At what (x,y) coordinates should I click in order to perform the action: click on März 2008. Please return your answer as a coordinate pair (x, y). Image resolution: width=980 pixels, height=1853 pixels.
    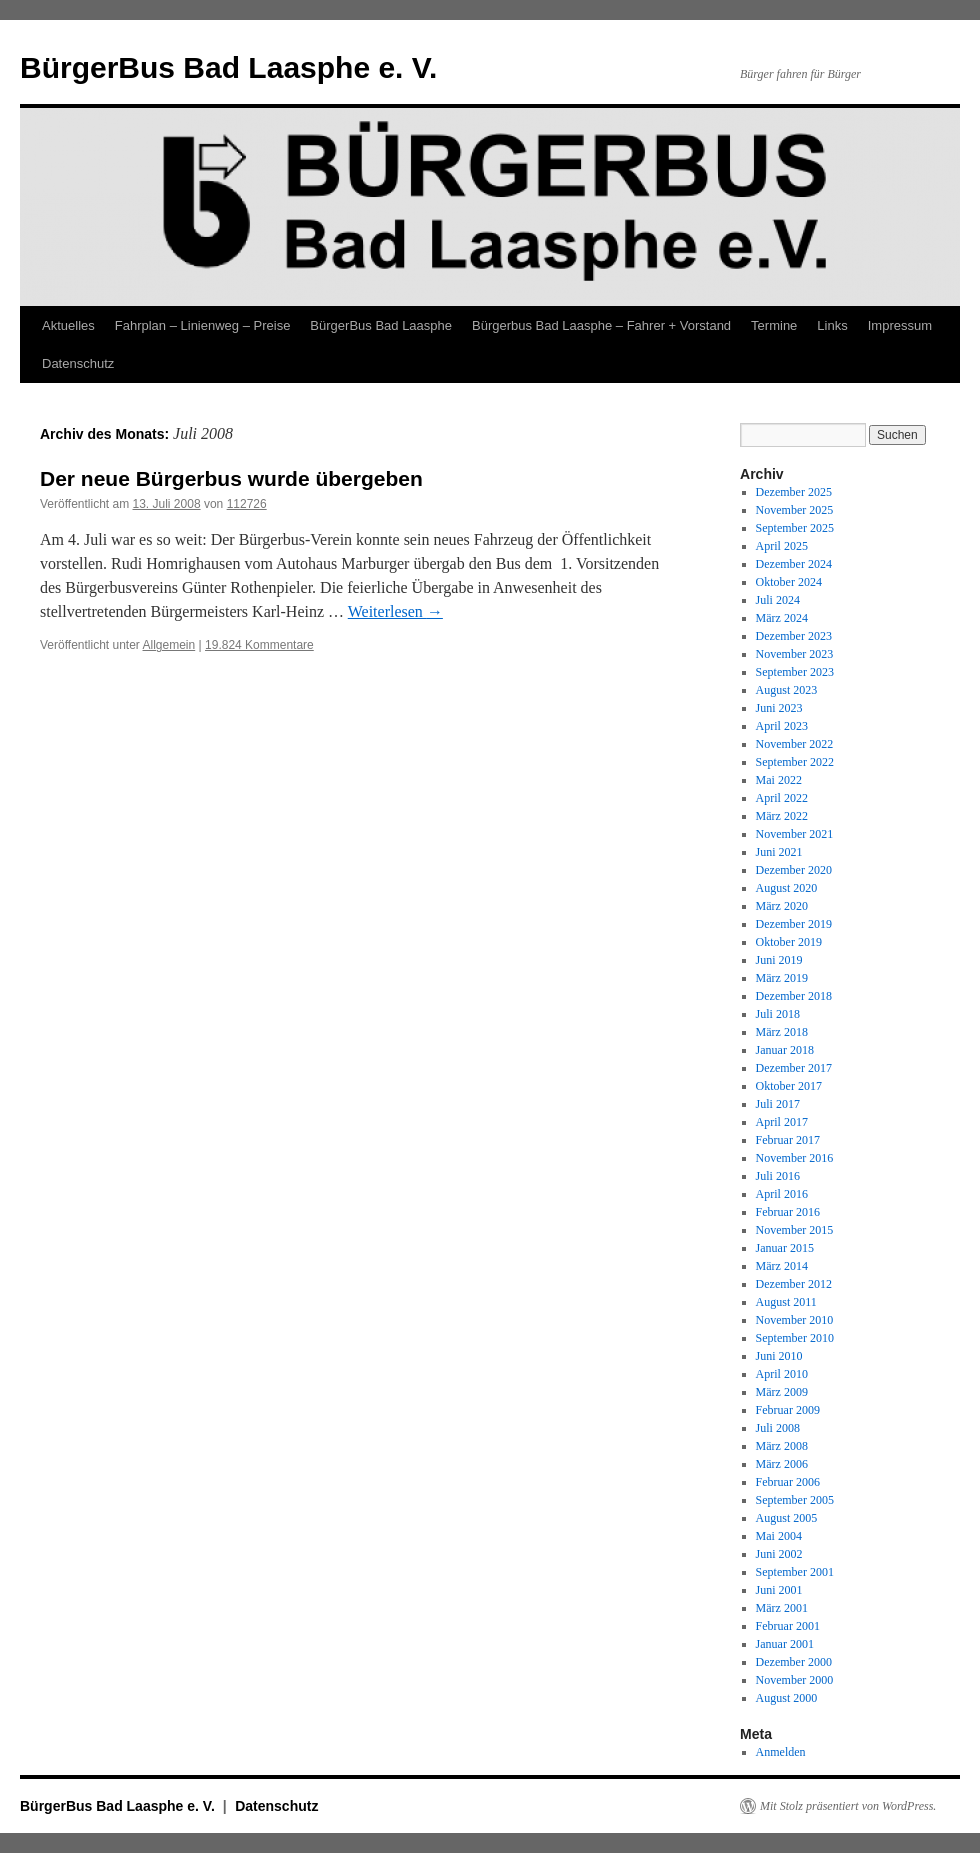
    Looking at the image, I should click on (782, 1446).